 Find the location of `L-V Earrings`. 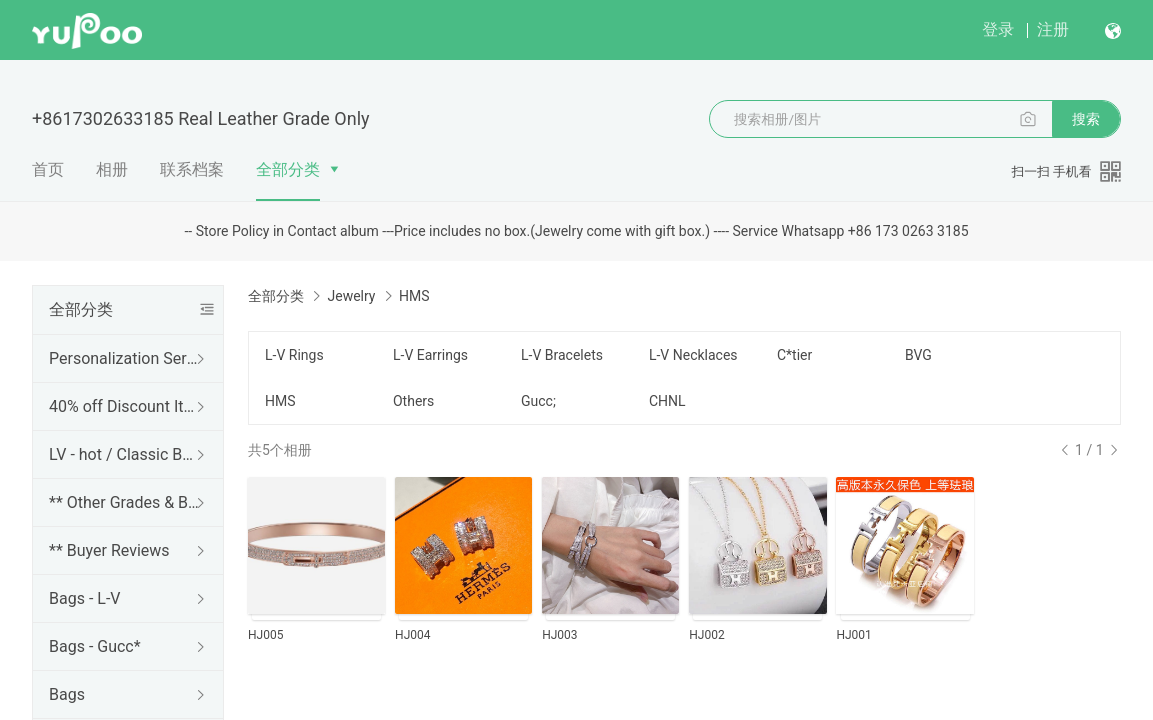

L-V Earrings is located at coordinates (430, 355).